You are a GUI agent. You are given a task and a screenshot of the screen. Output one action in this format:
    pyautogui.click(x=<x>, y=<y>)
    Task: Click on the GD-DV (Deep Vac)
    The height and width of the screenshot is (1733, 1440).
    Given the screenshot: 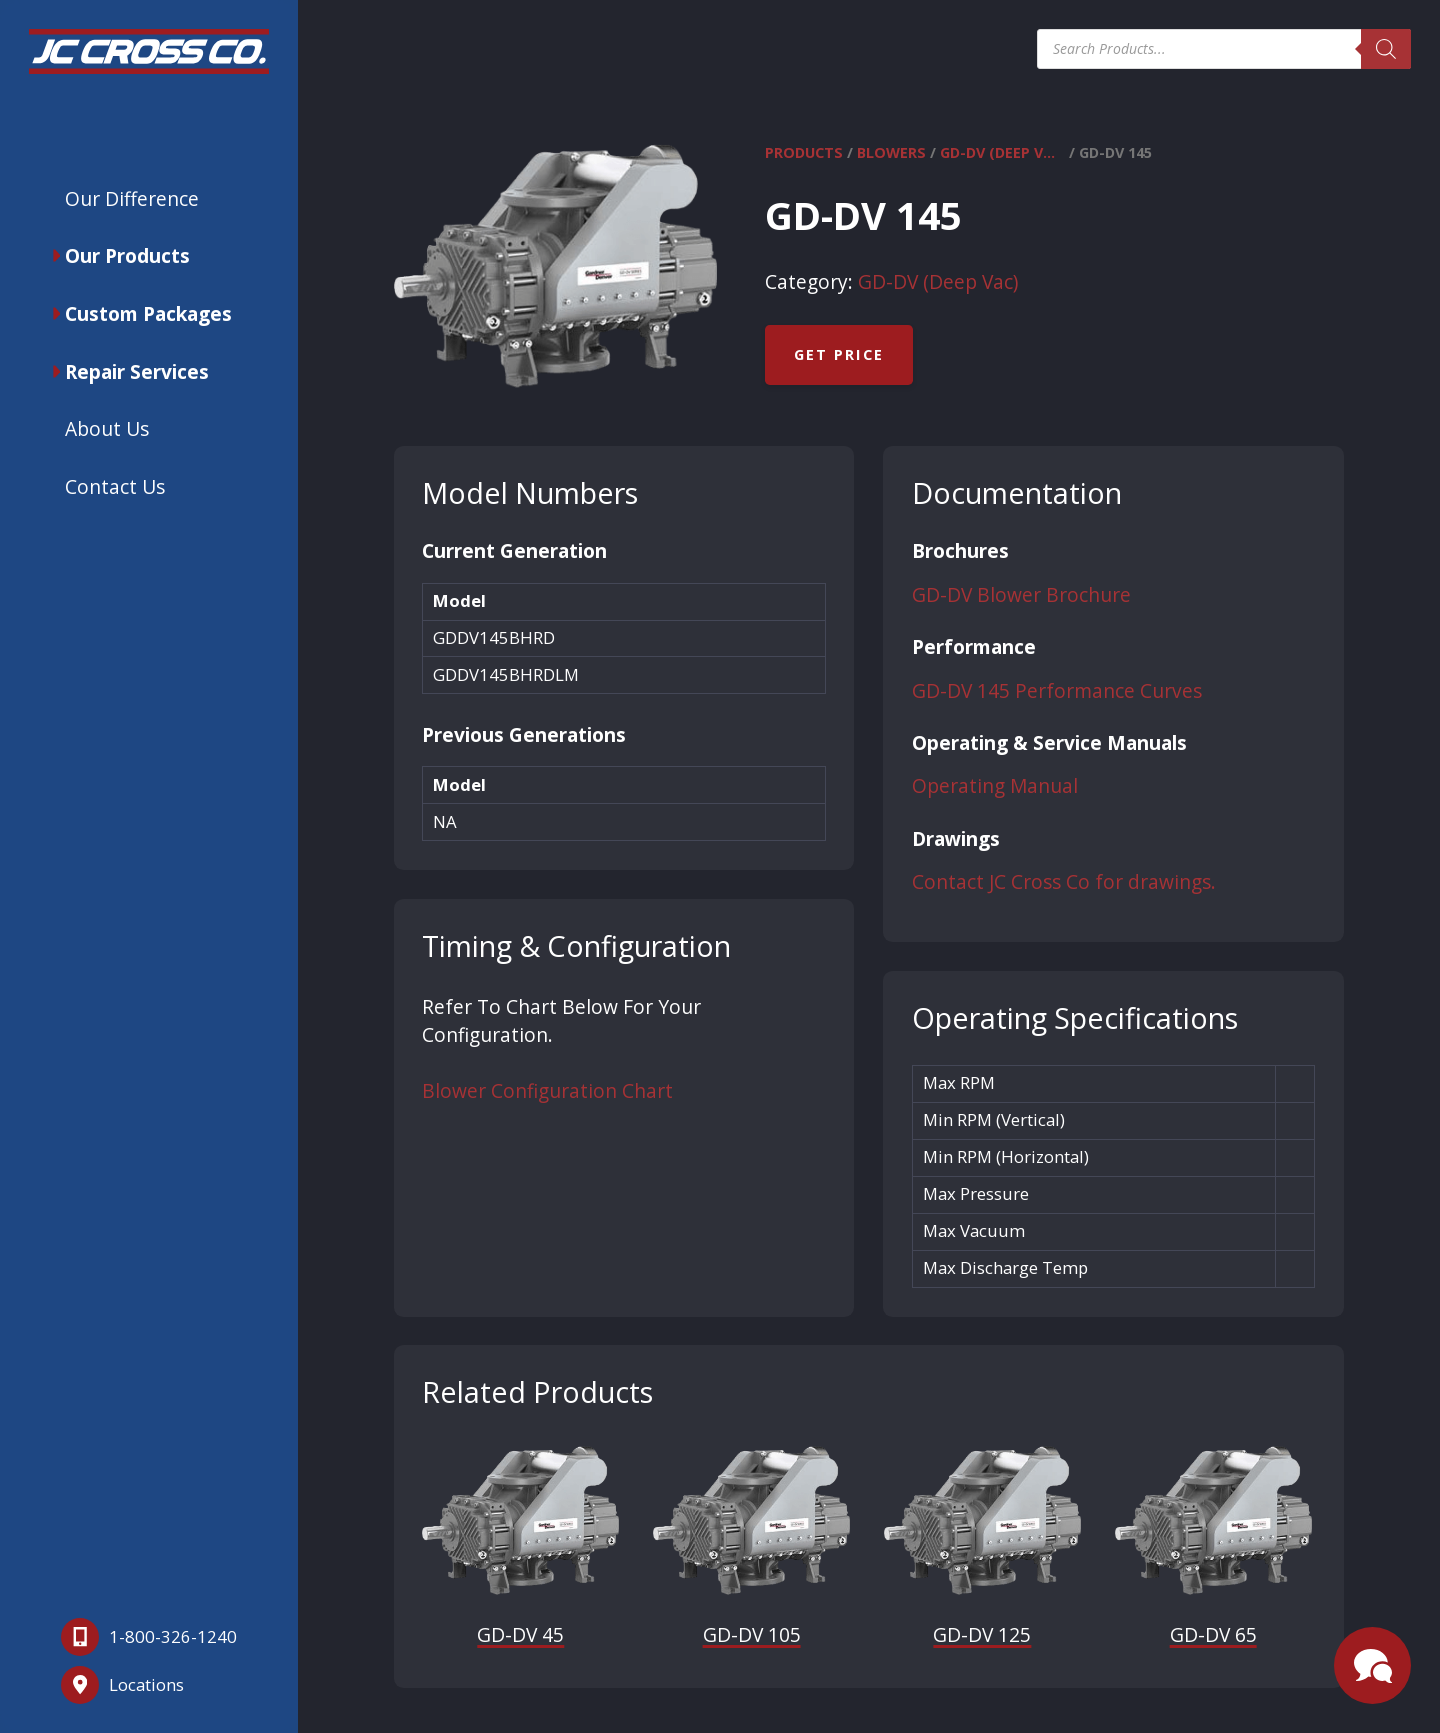 What is the action you would take?
    pyautogui.click(x=1002, y=153)
    